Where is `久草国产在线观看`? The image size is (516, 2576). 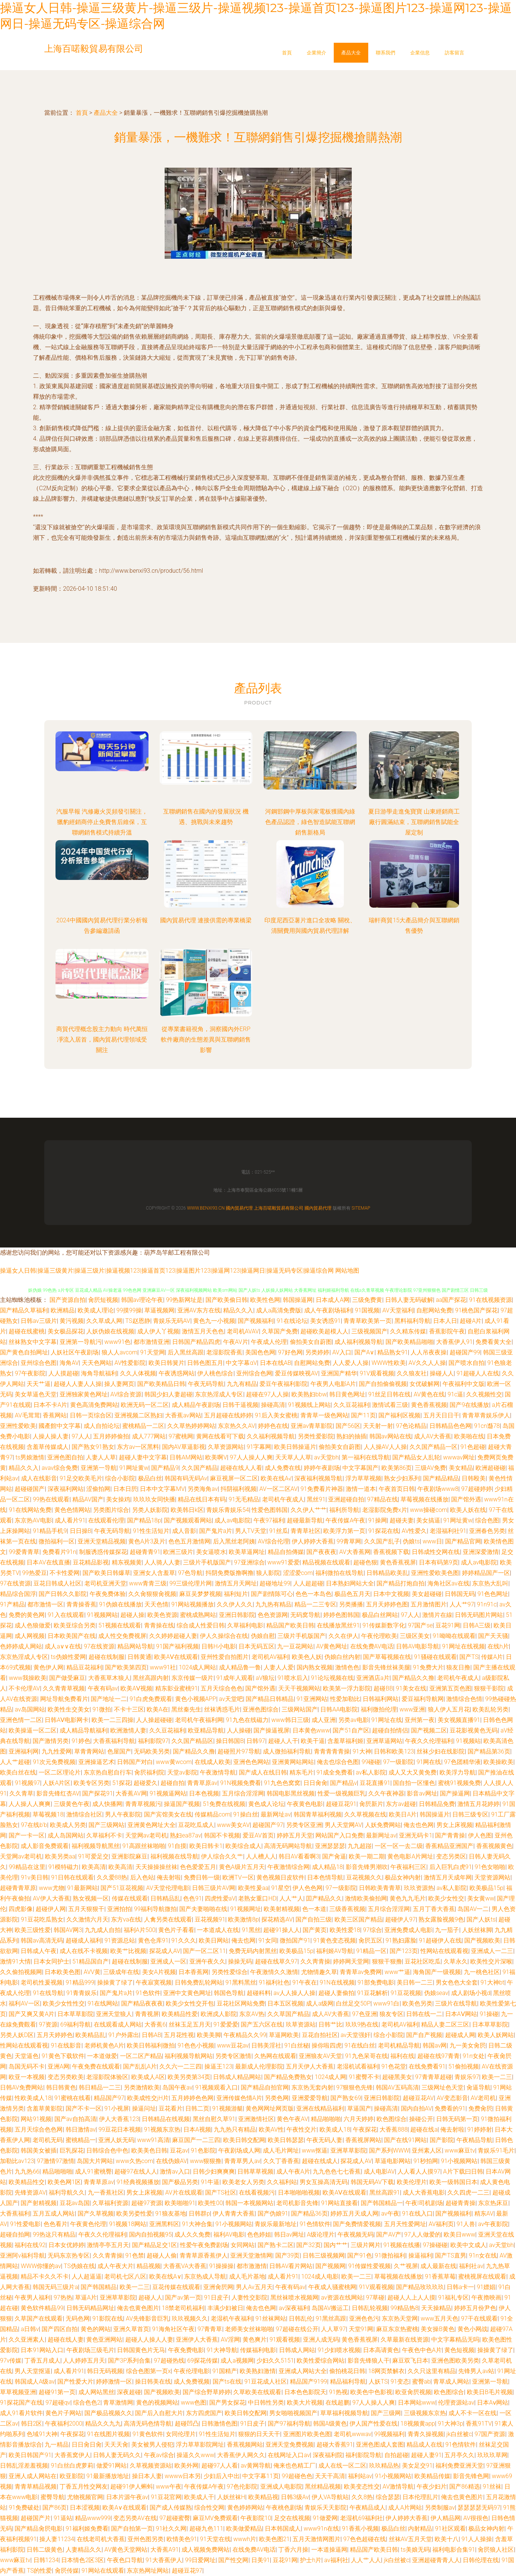 久草国产在线观看 is located at coordinates (39, 2318).